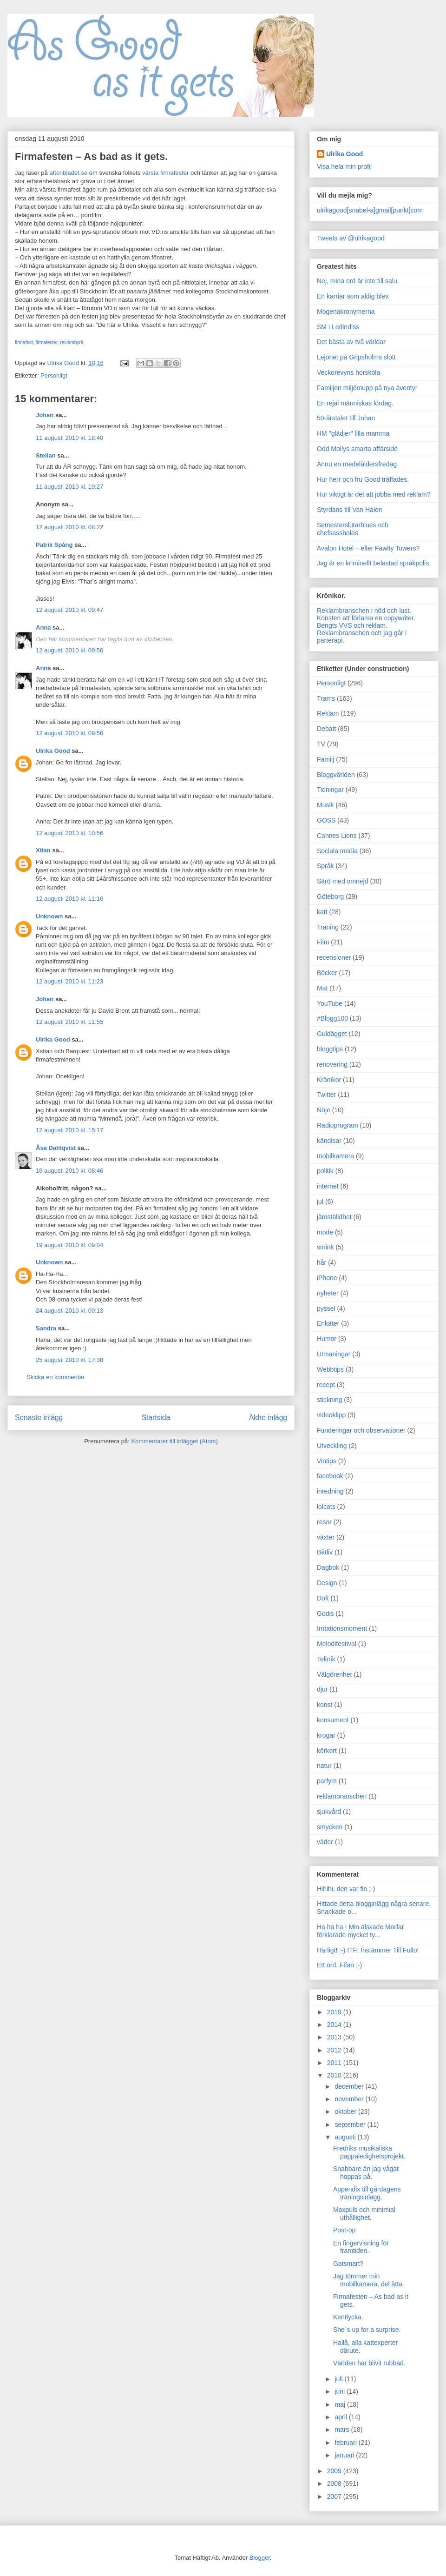  What do you see at coordinates (330, 1476) in the screenshot?
I see `facebook` at bounding box center [330, 1476].